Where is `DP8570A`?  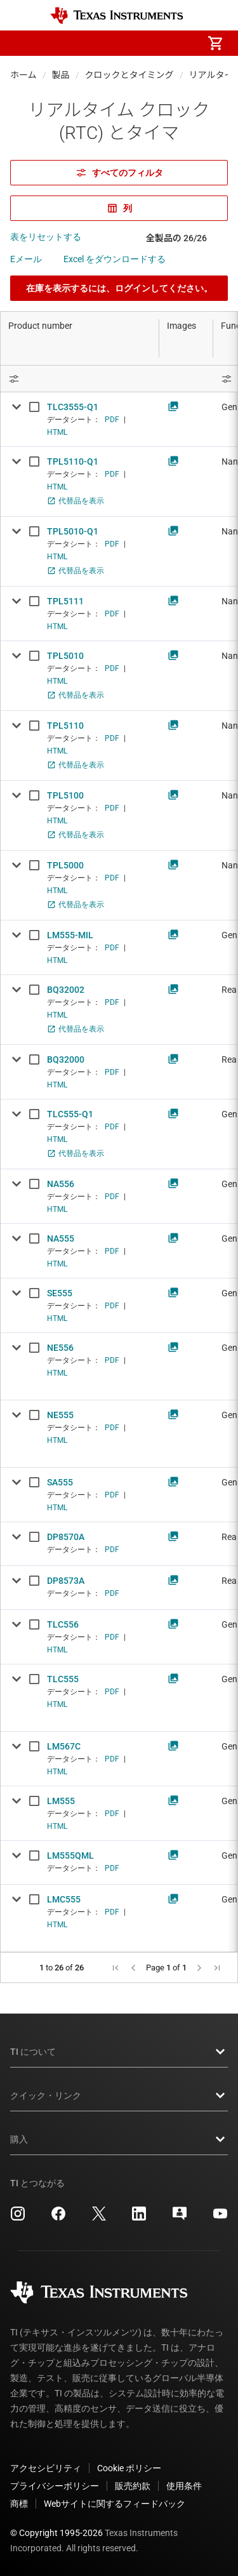
DP8570A is located at coordinates (65, 1537).